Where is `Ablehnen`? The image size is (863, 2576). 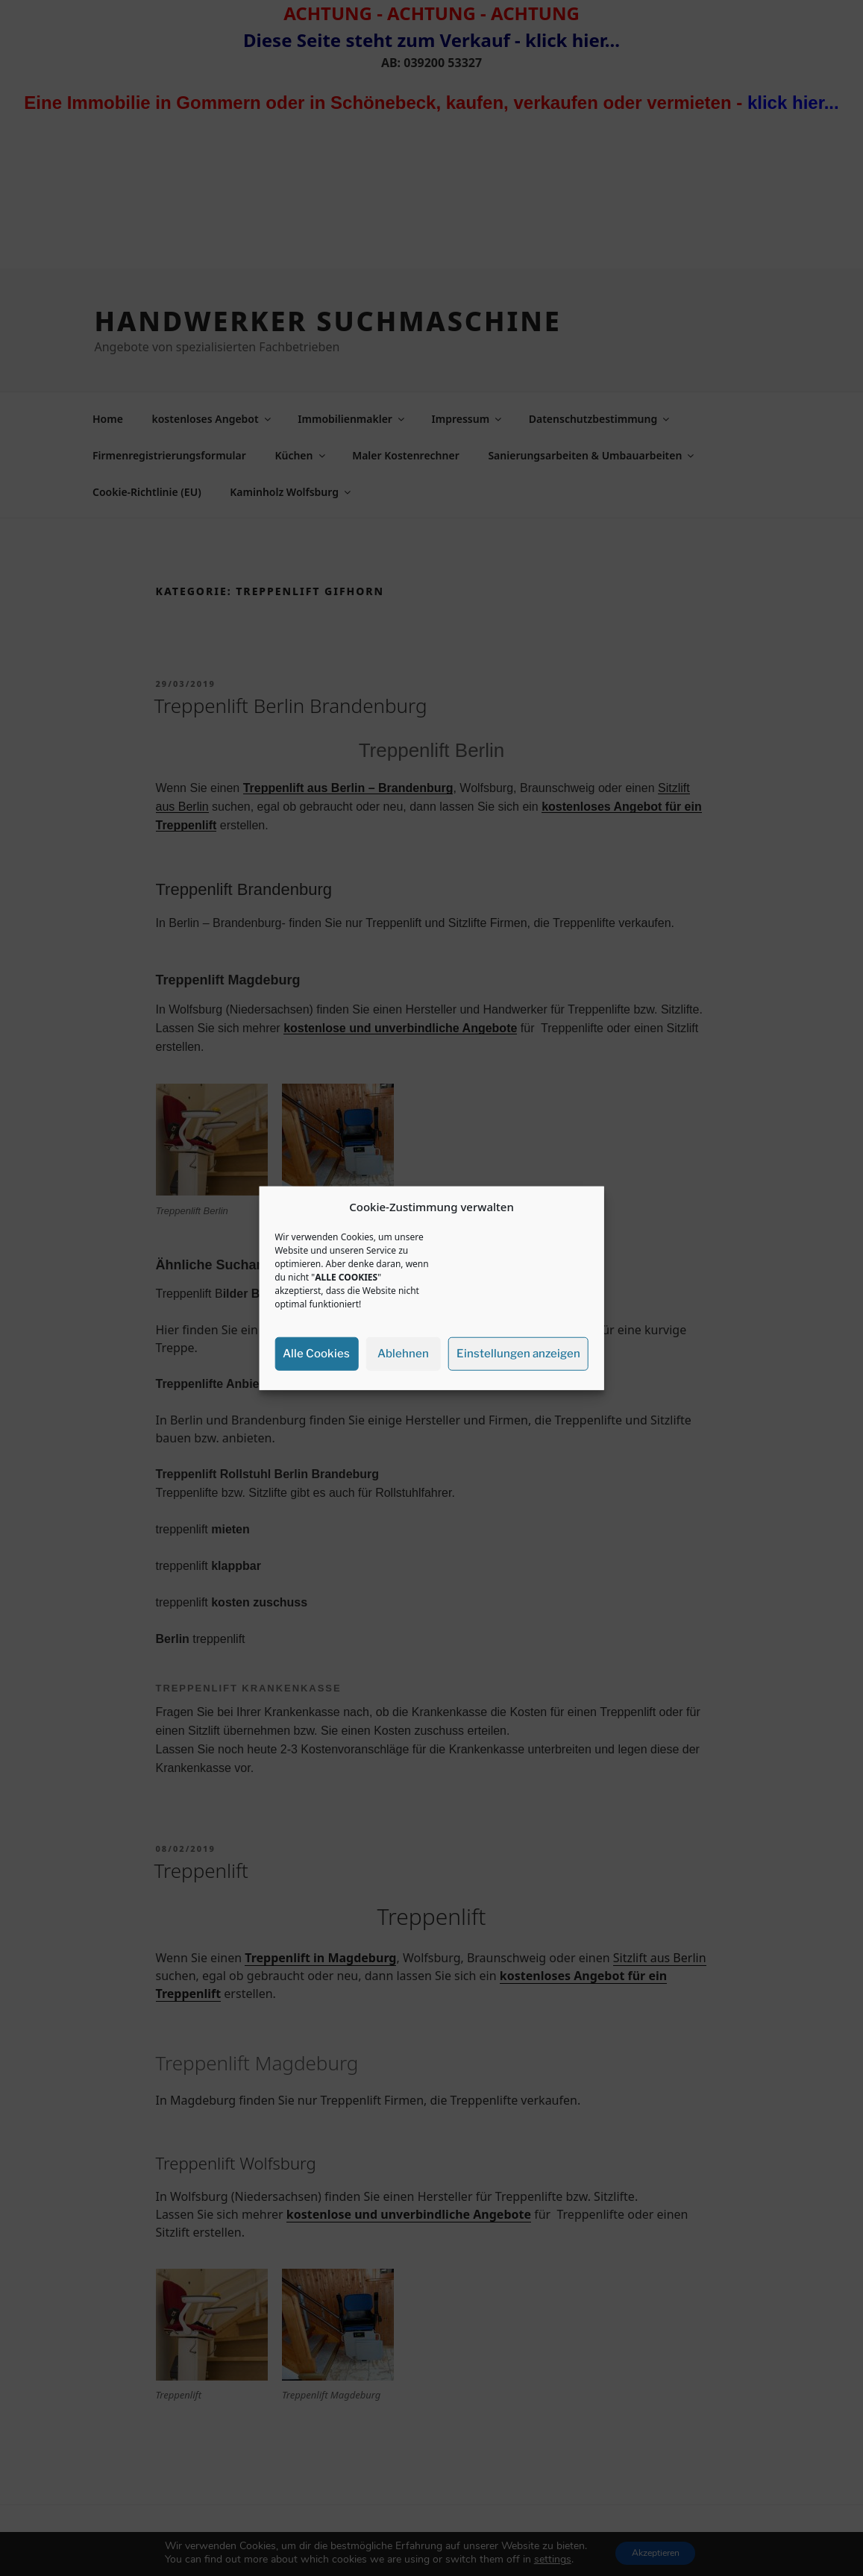
Ablehnen is located at coordinates (403, 1353).